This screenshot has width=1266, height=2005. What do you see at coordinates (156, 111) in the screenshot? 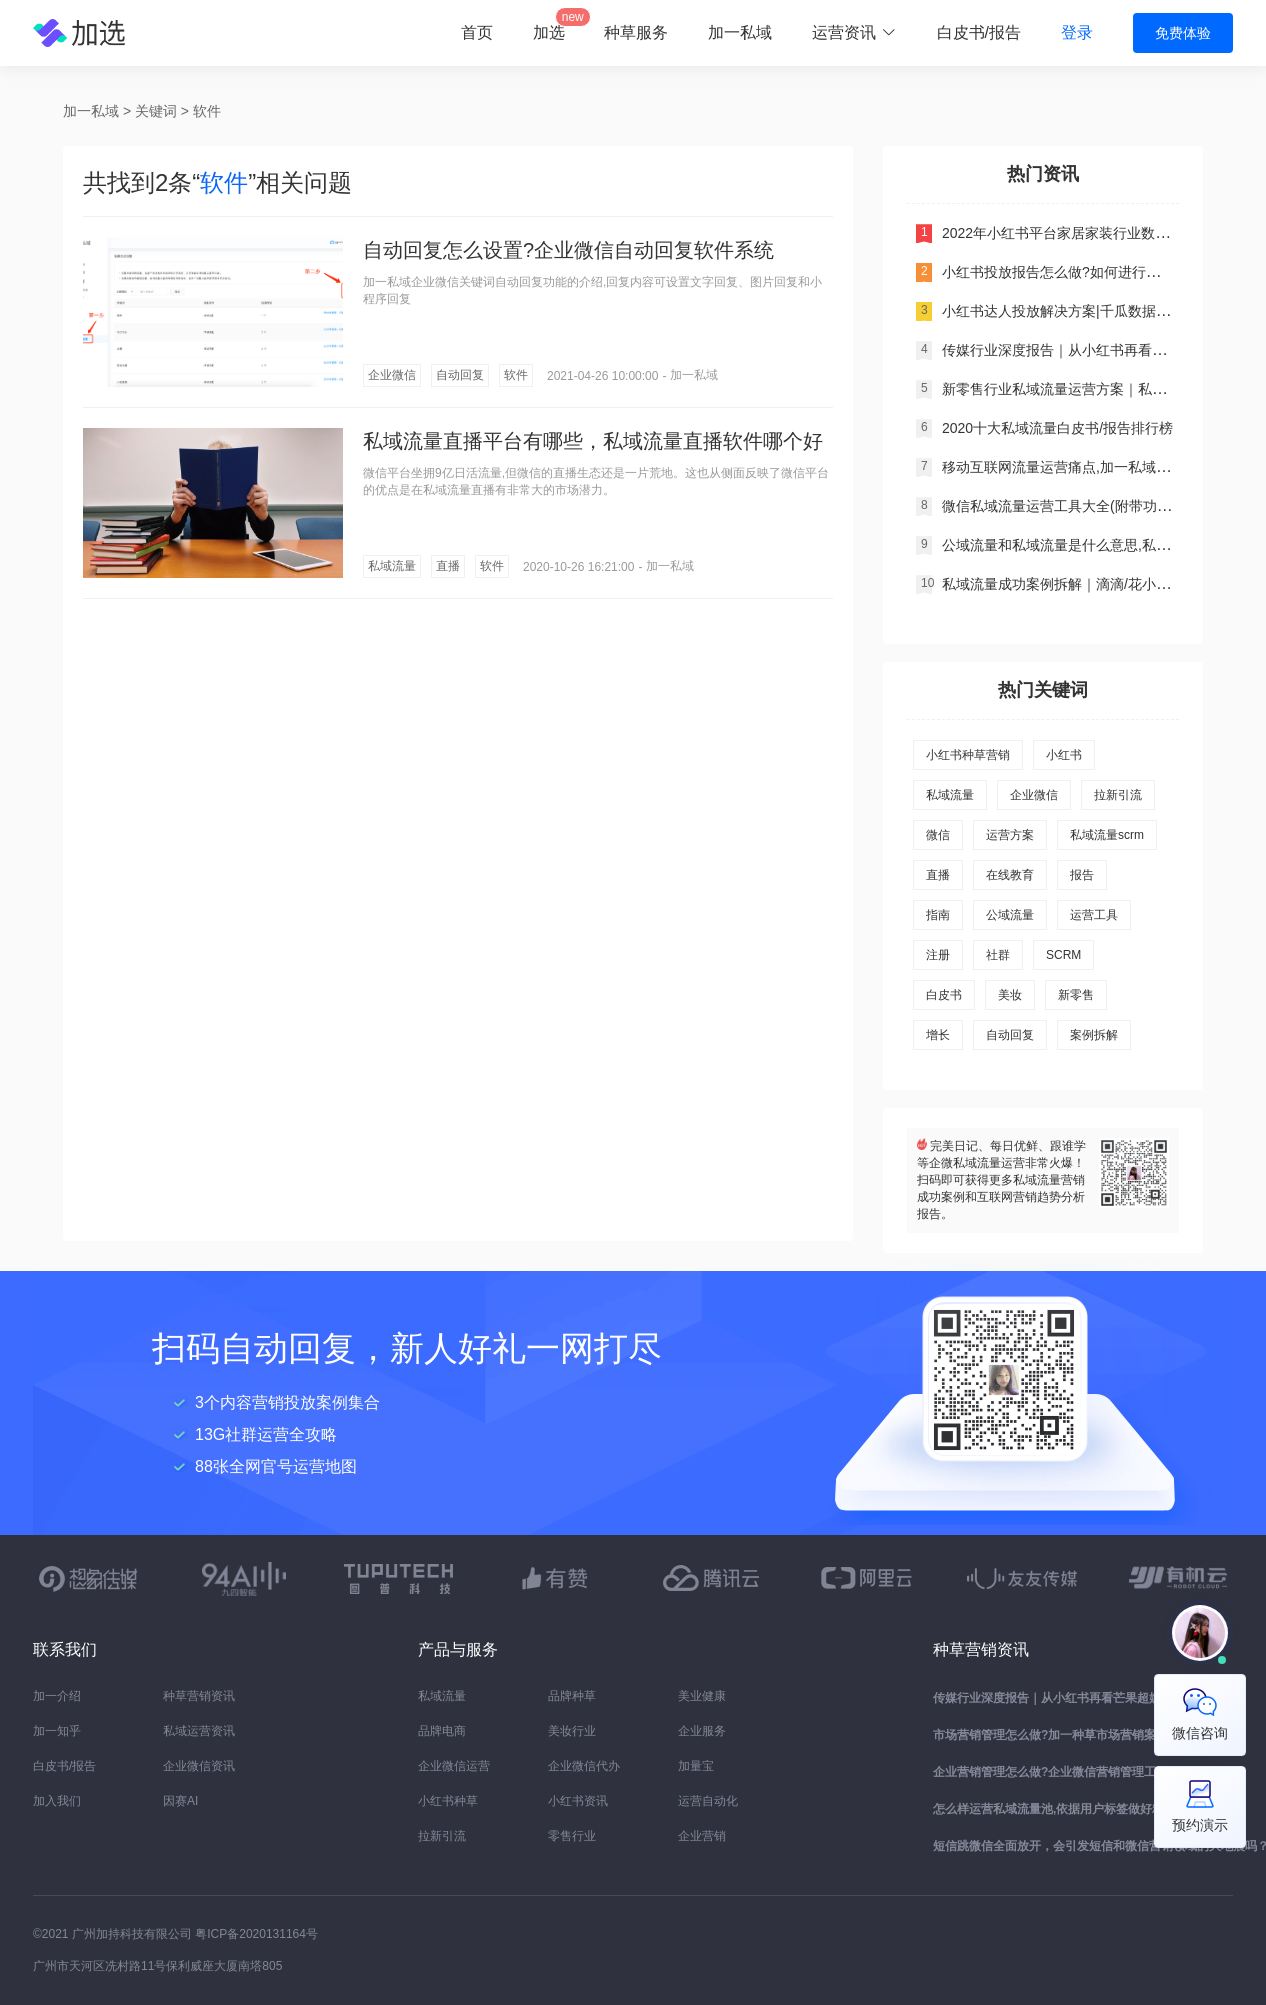
I see `关键词` at bounding box center [156, 111].